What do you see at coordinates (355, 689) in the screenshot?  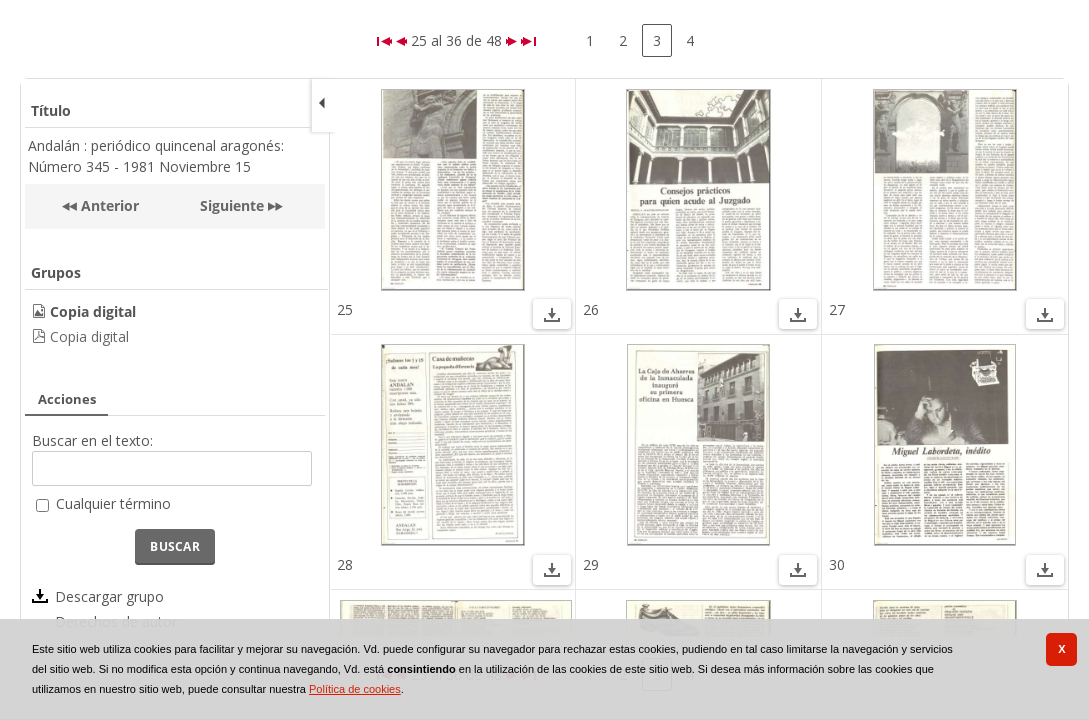 I see `Política de cookies` at bounding box center [355, 689].